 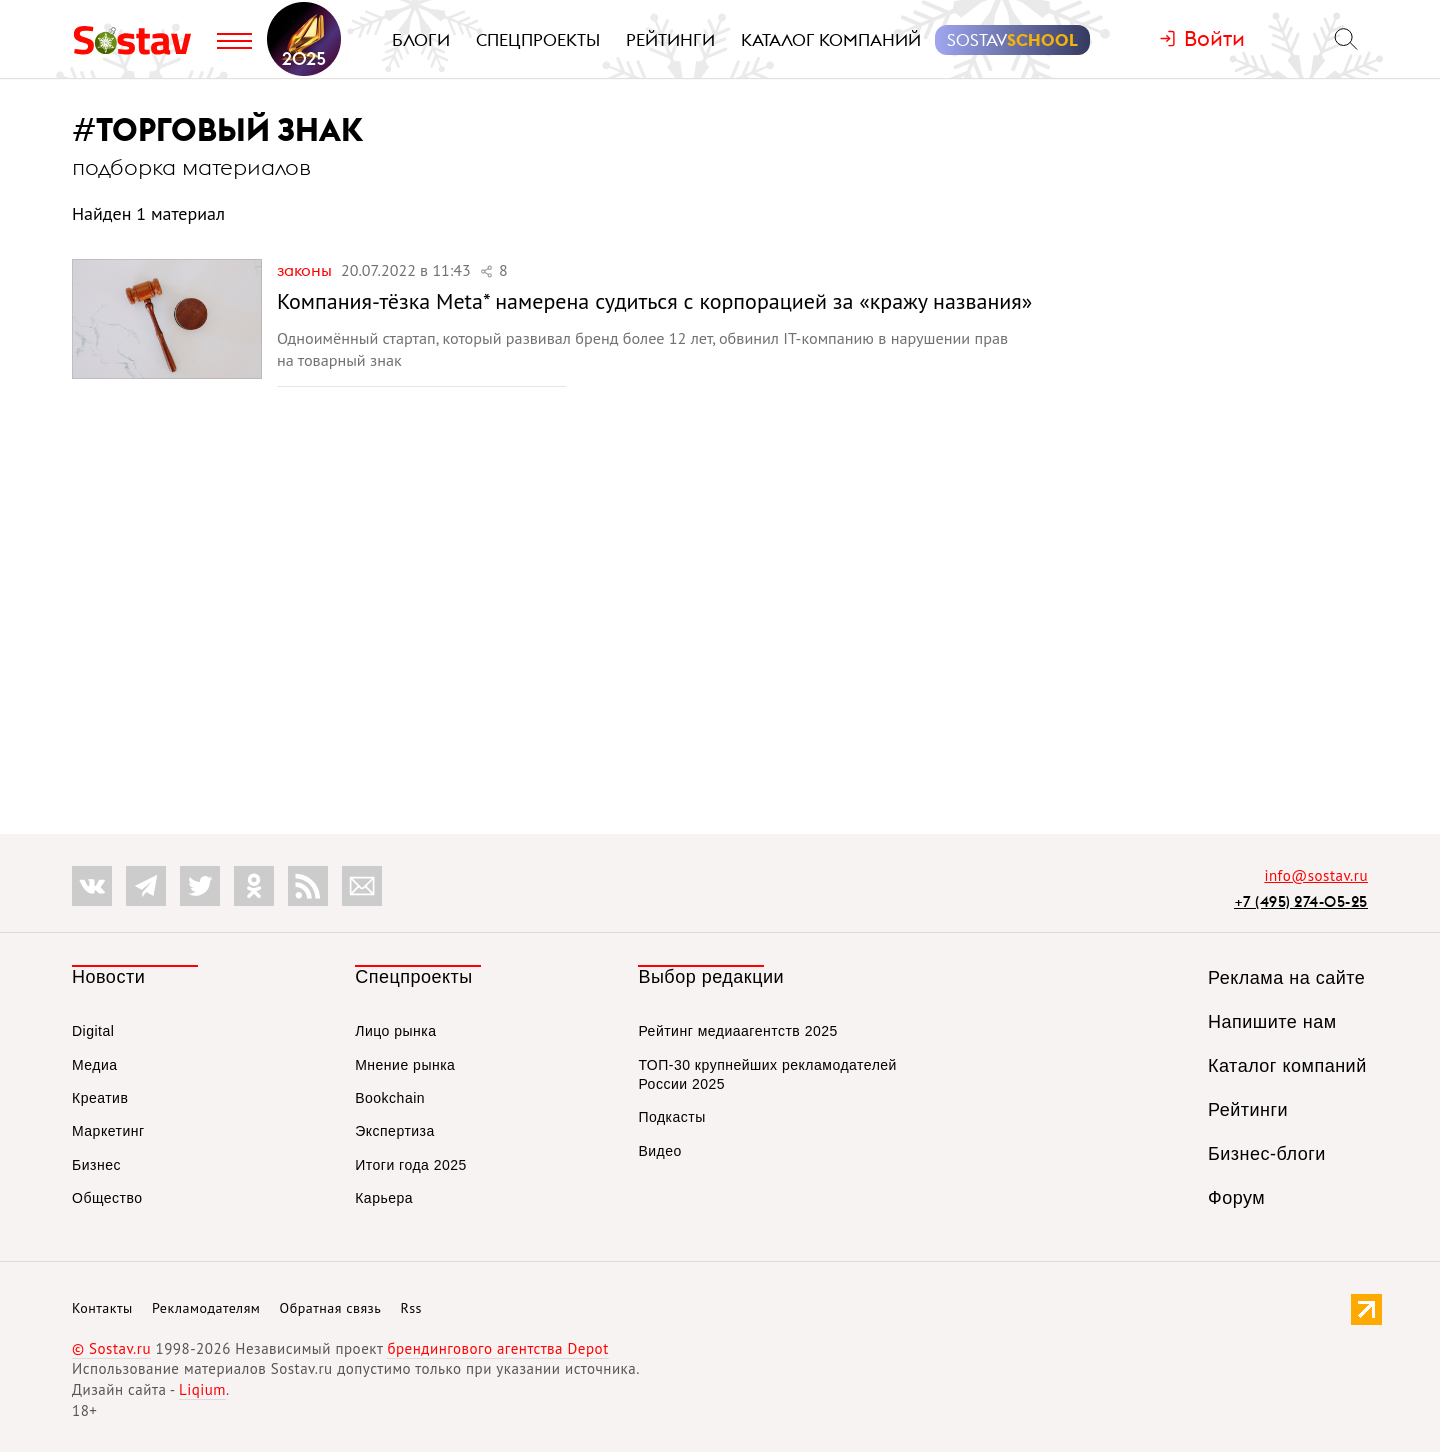 What do you see at coordinates (395, 1031) in the screenshot?
I see `Лицо рынка` at bounding box center [395, 1031].